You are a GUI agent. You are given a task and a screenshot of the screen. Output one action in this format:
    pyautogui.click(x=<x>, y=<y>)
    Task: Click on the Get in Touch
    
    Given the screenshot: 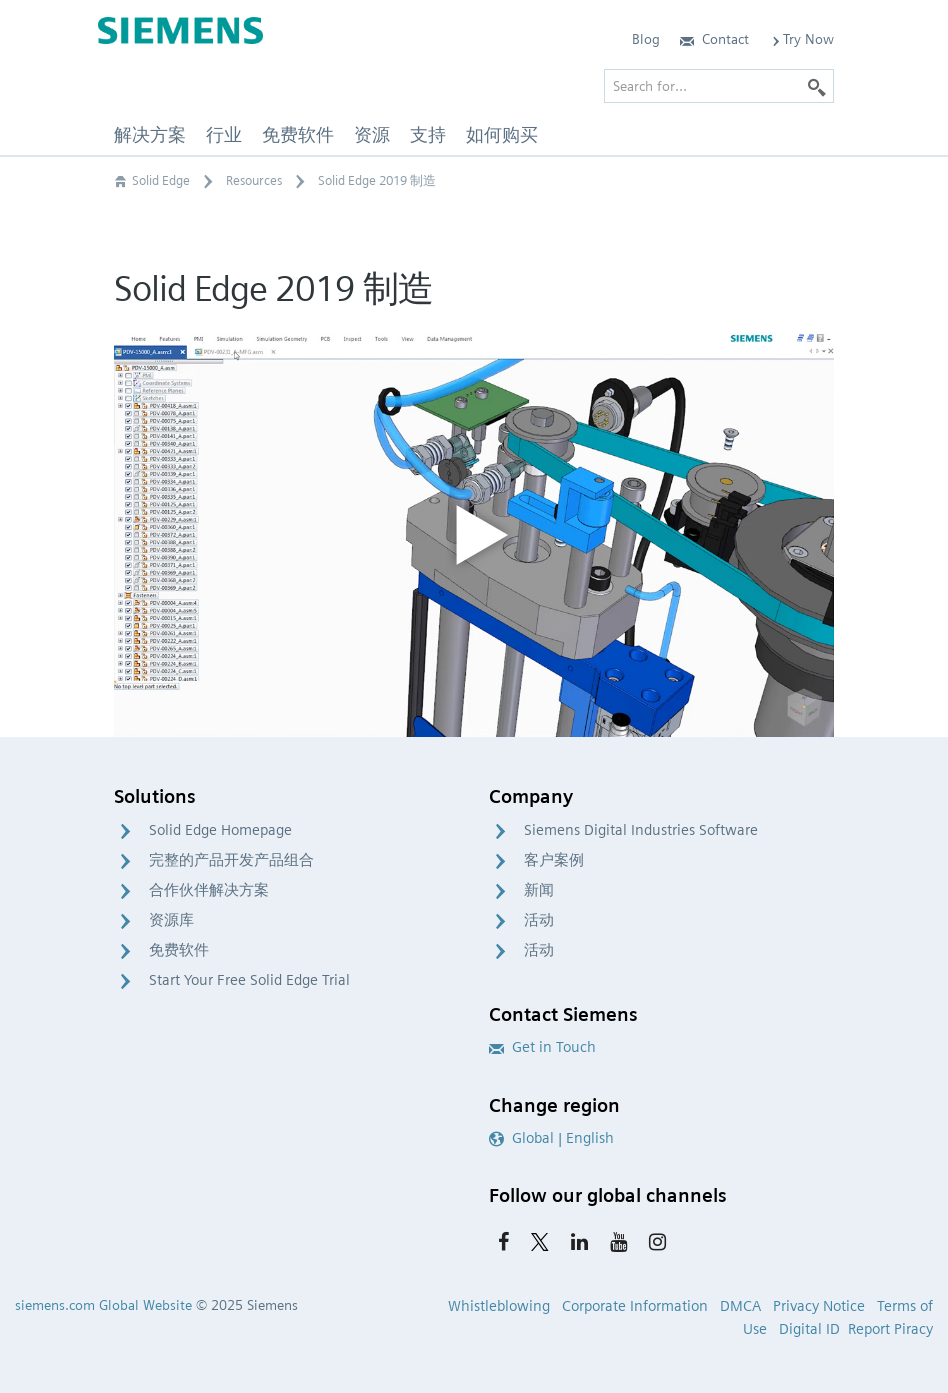 What is the action you would take?
    pyautogui.click(x=542, y=1047)
    